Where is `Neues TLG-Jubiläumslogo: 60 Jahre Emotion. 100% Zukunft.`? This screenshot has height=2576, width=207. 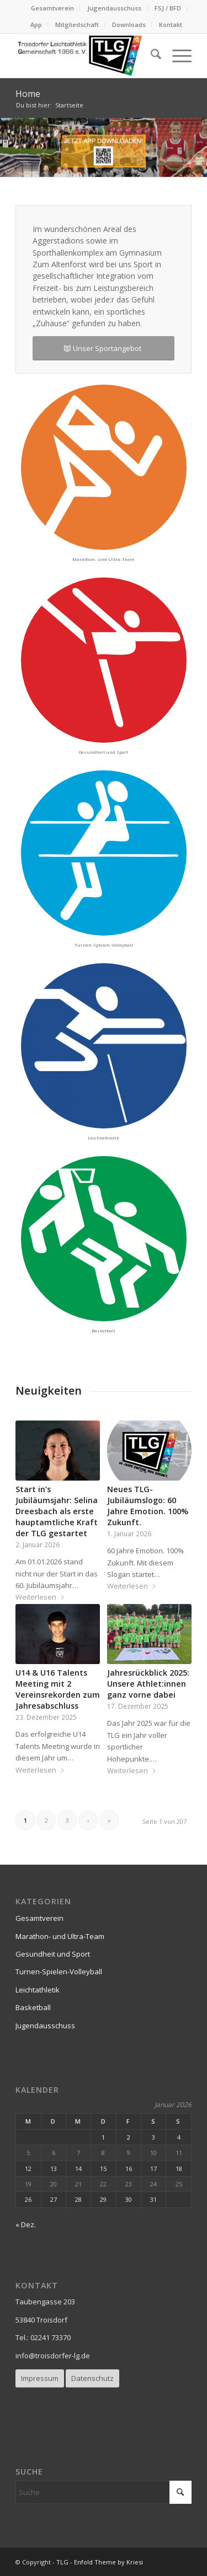 Neues TLG-Jubiläumslogo: 60 Jahre Emotion. 100% Zukunft. is located at coordinates (147, 1505).